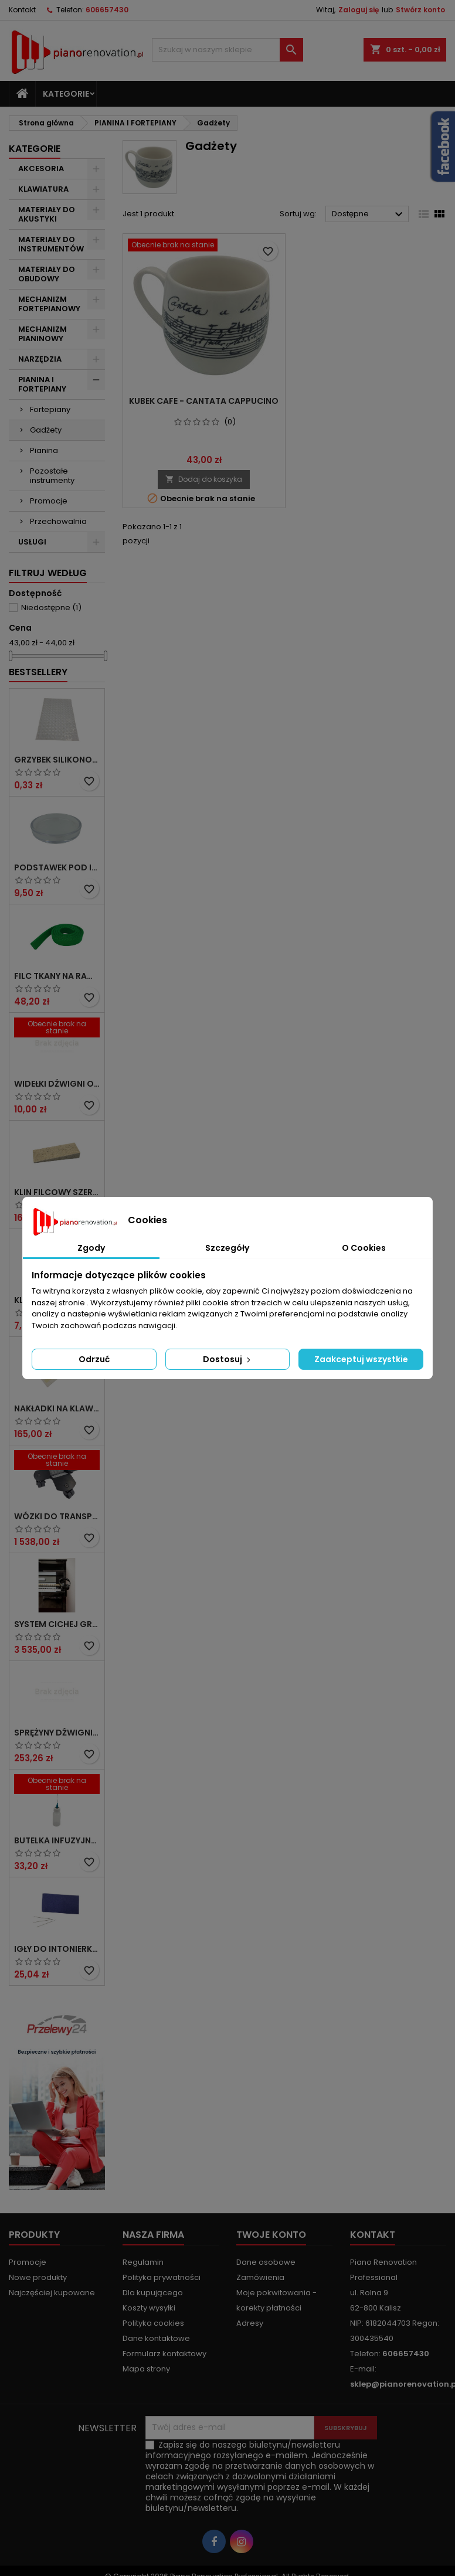 This screenshot has width=455, height=2576. Describe the element at coordinates (156, 2338) in the screenshot. I see `Dane kontaktowe` at that location.